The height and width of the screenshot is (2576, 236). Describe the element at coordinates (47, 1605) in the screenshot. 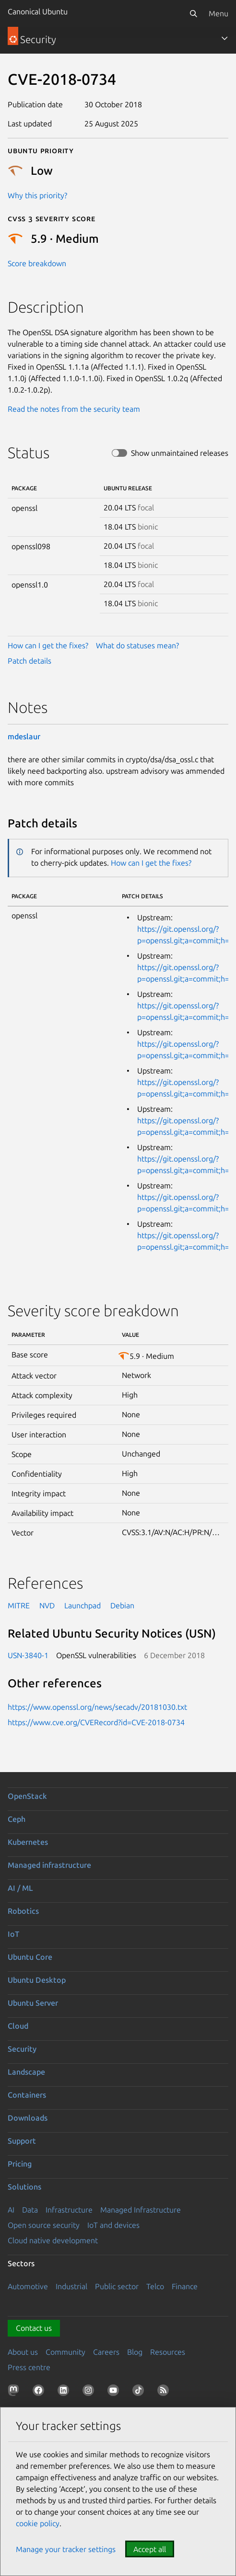

I see `NVD` at that location.